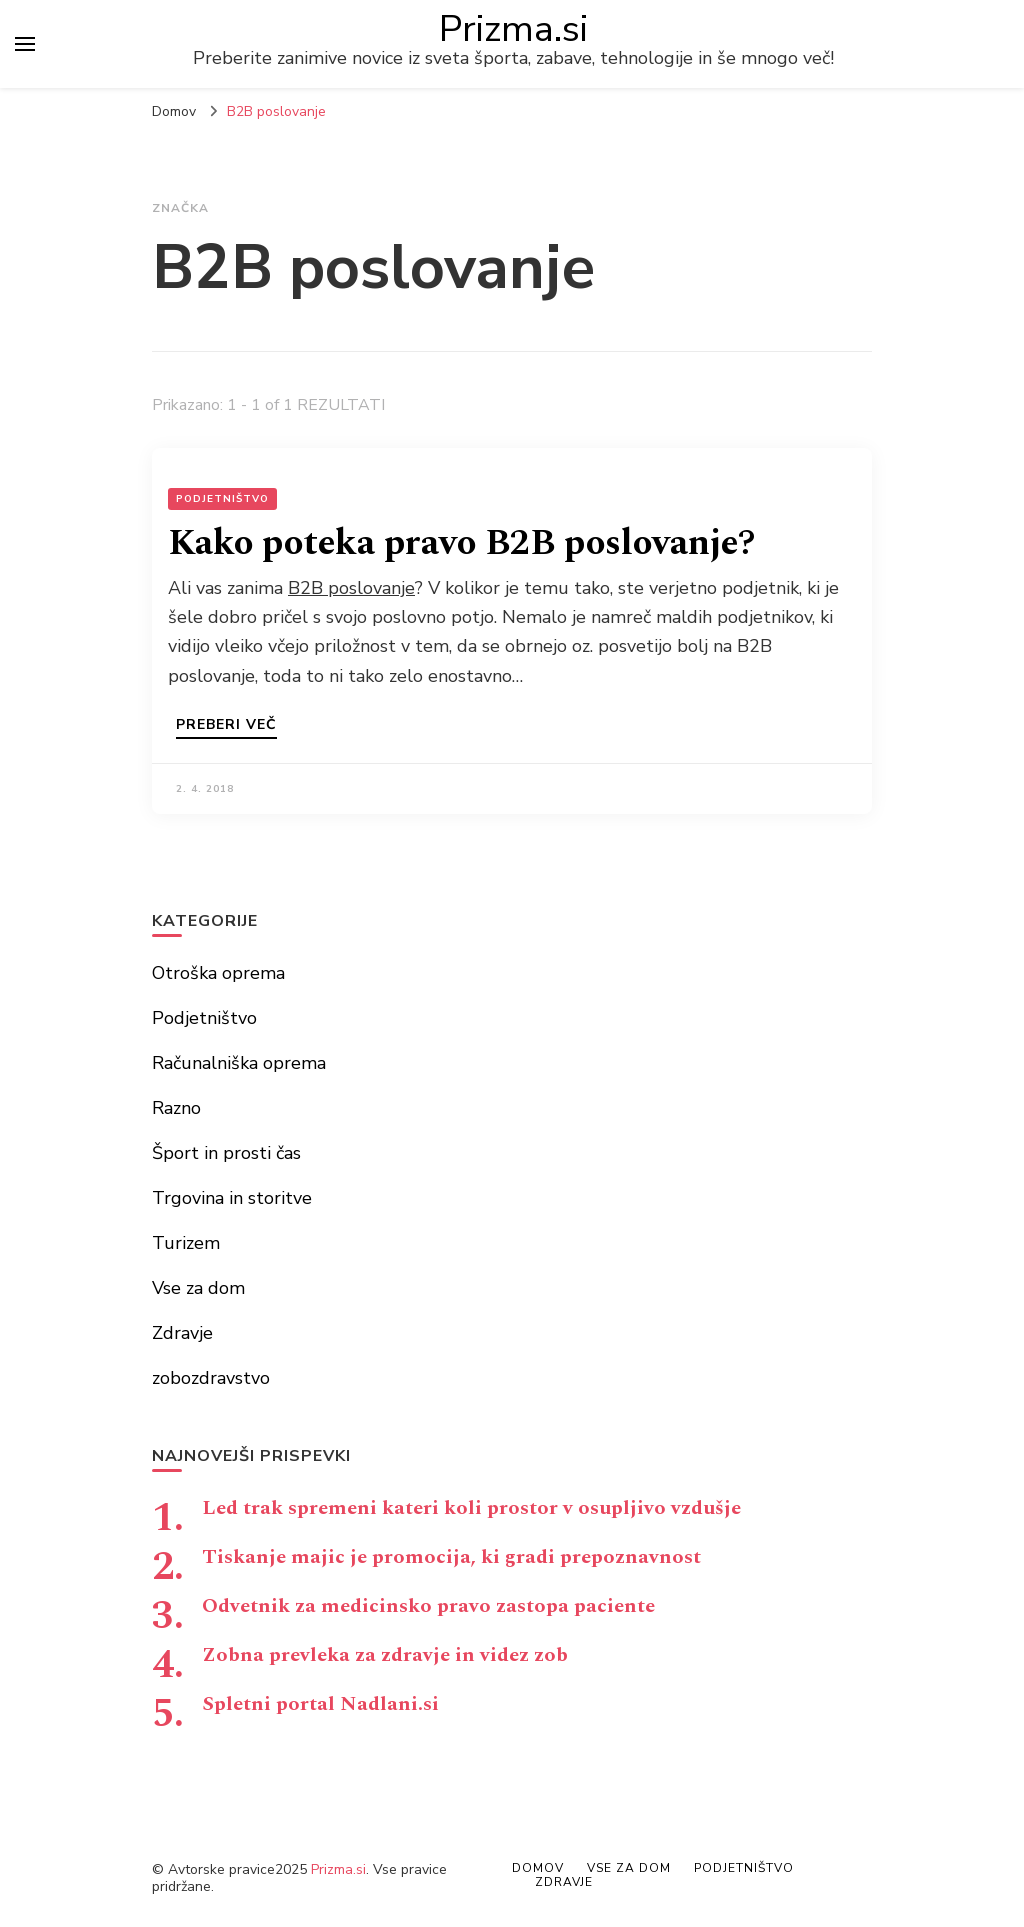  Describe the element at coordinates (513, 29) in the screenshot. I see `Prizma.si` at that location.